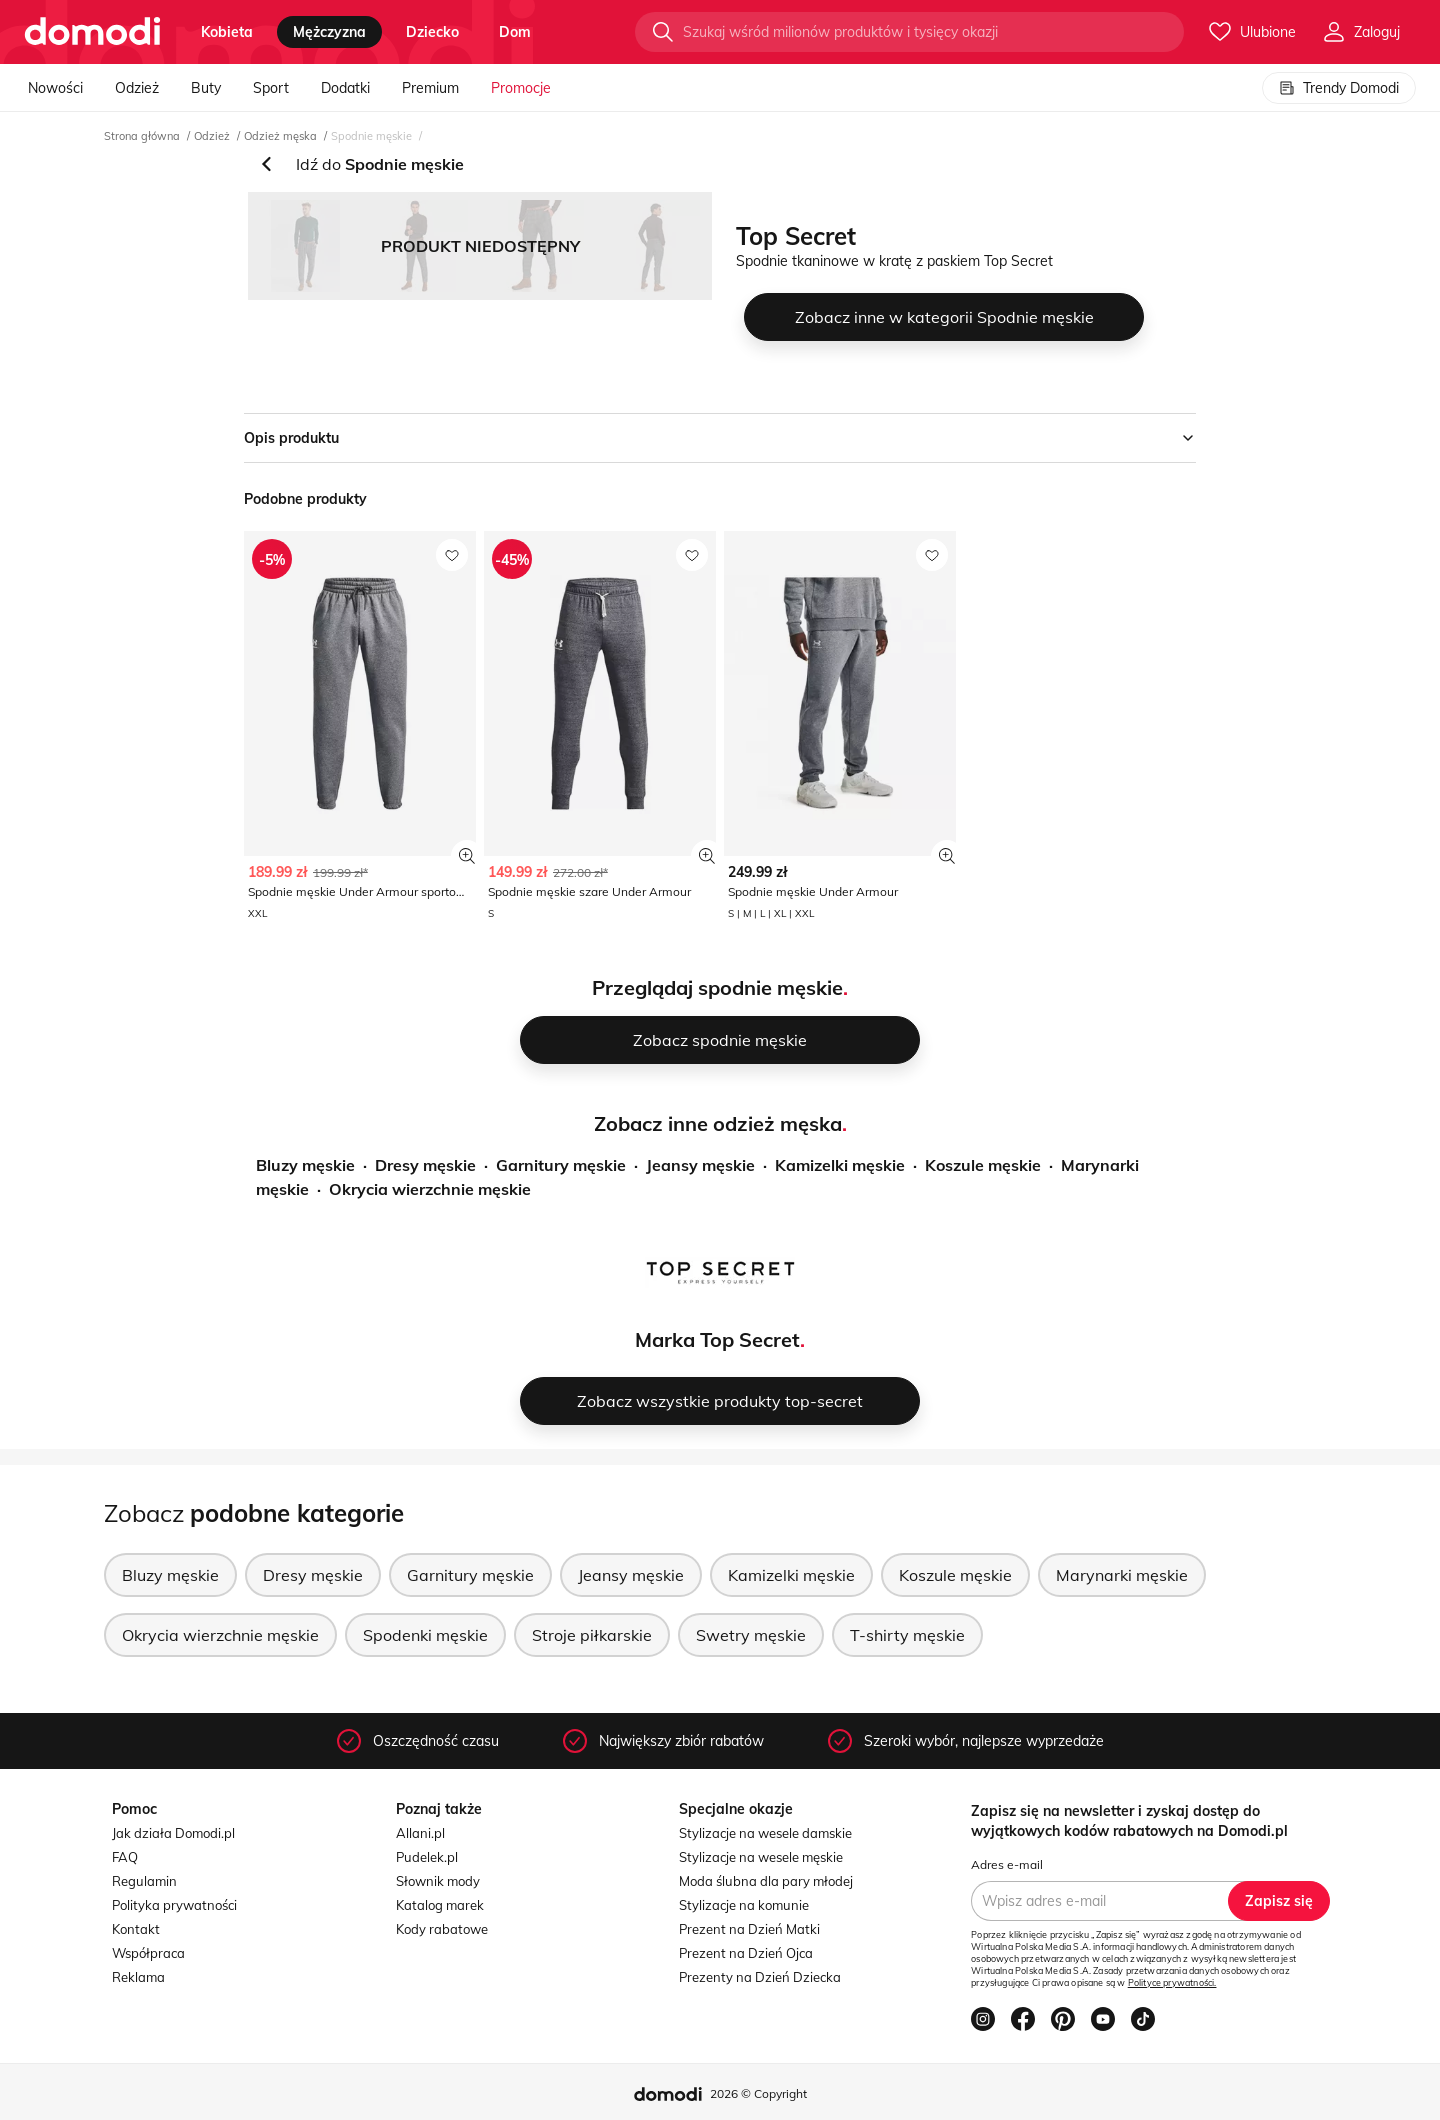  What do you see at coordinates (142, 136) in the screenshot?
I see `Strona główna` at bounding box center [142, 136].